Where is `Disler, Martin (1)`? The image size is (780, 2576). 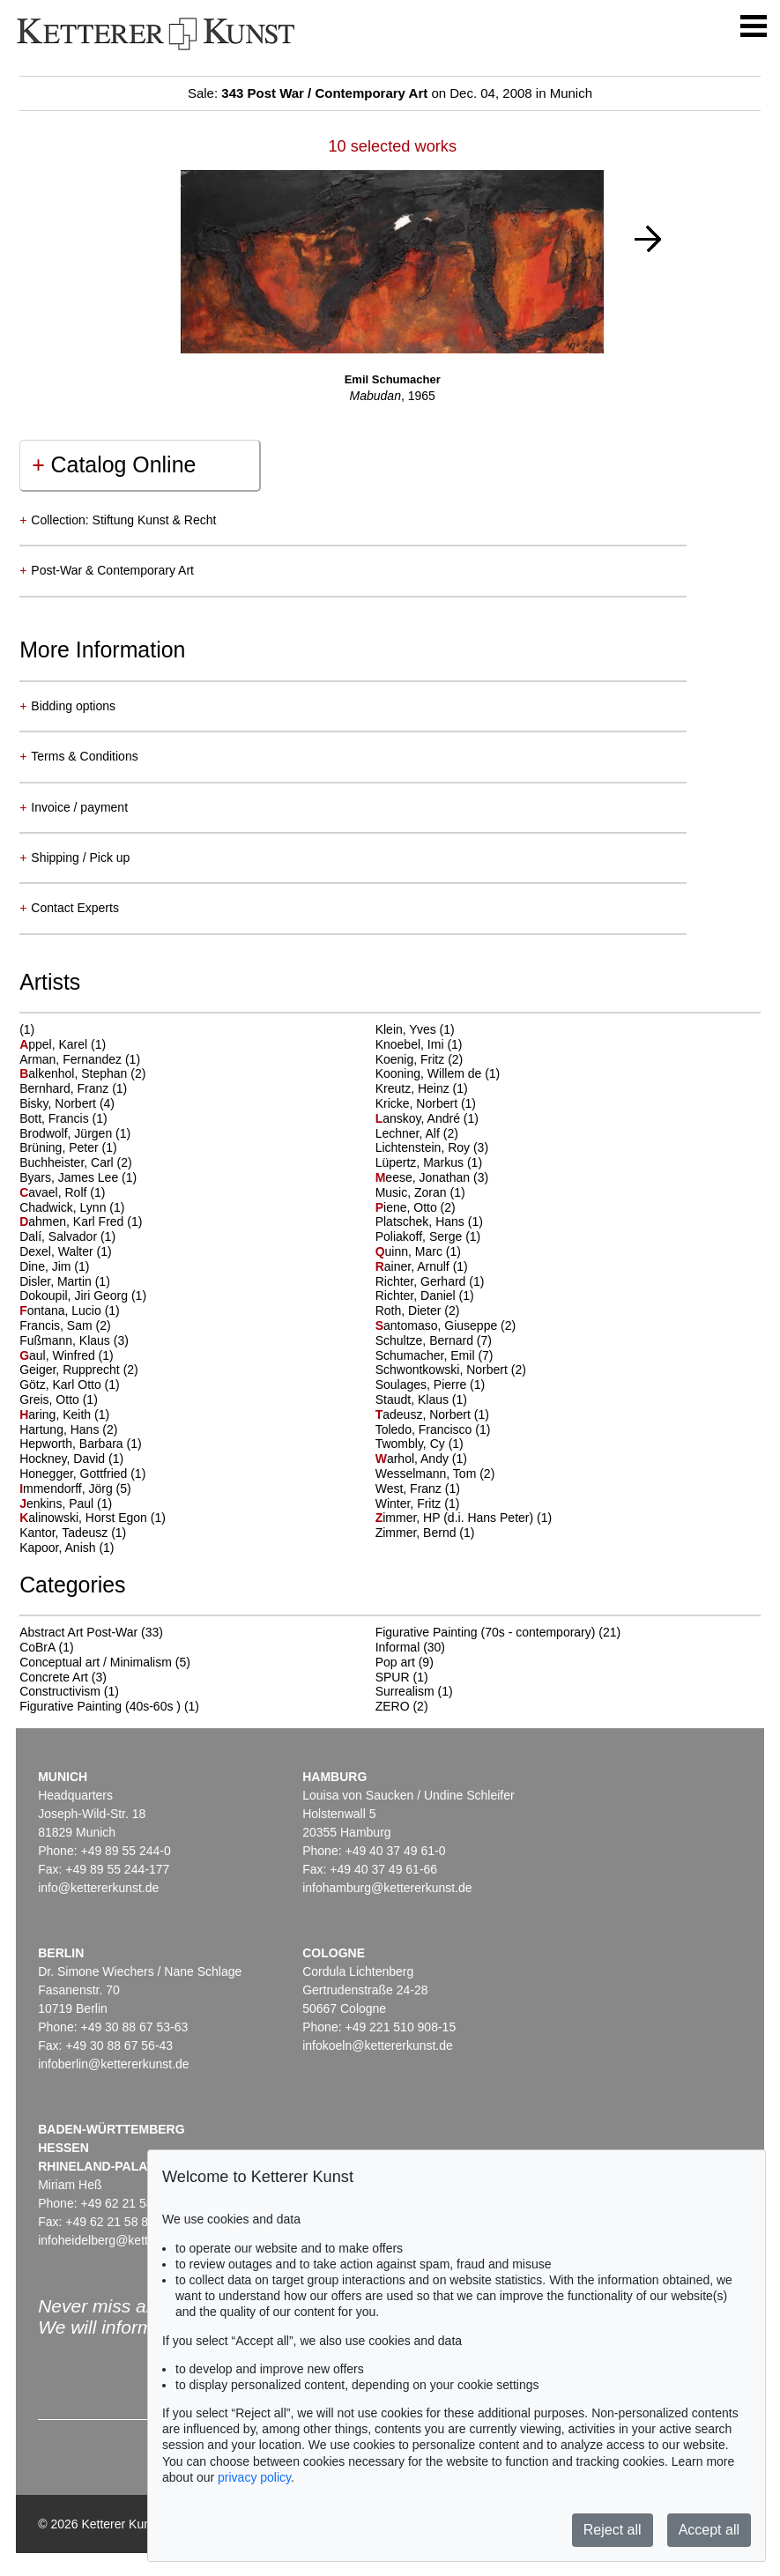
Disler, Martin (1) is located at coordinates (64, 1281).